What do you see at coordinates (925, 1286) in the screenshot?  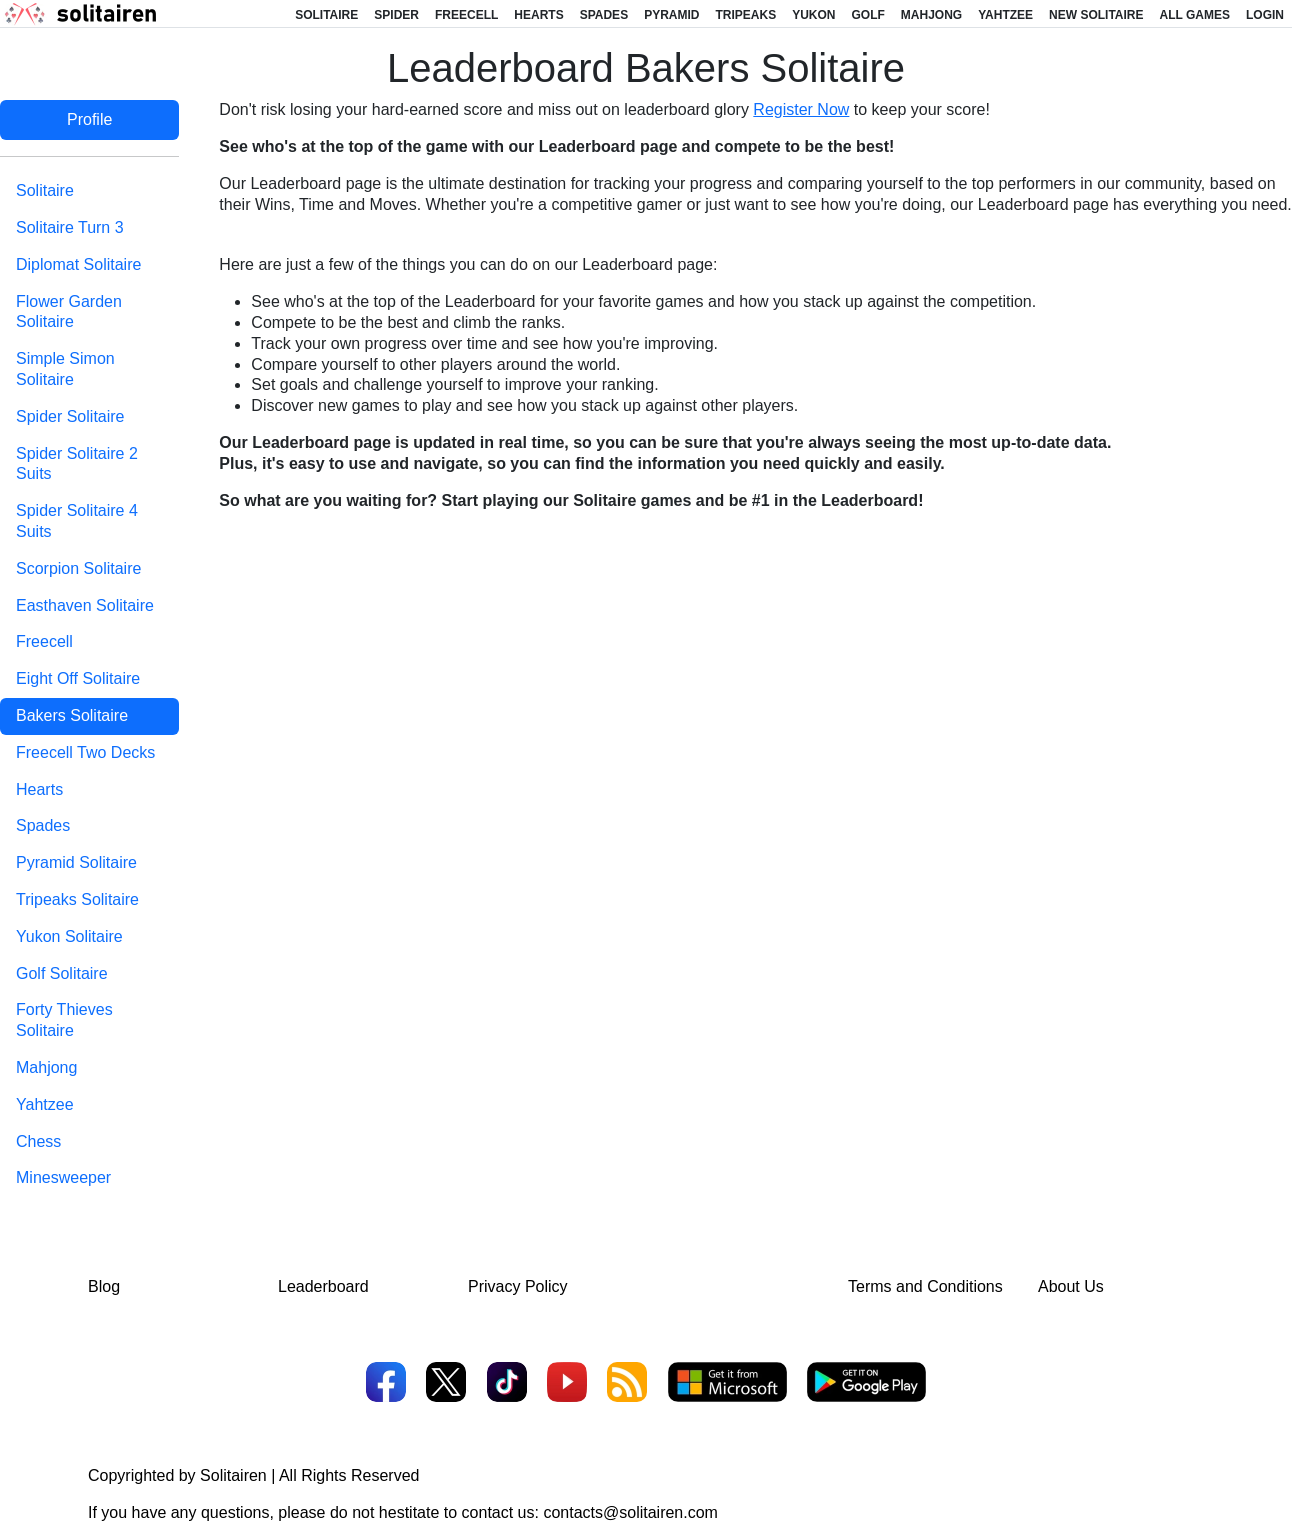 I see `Terms and Conditions` at bounding box center [925, 1286].